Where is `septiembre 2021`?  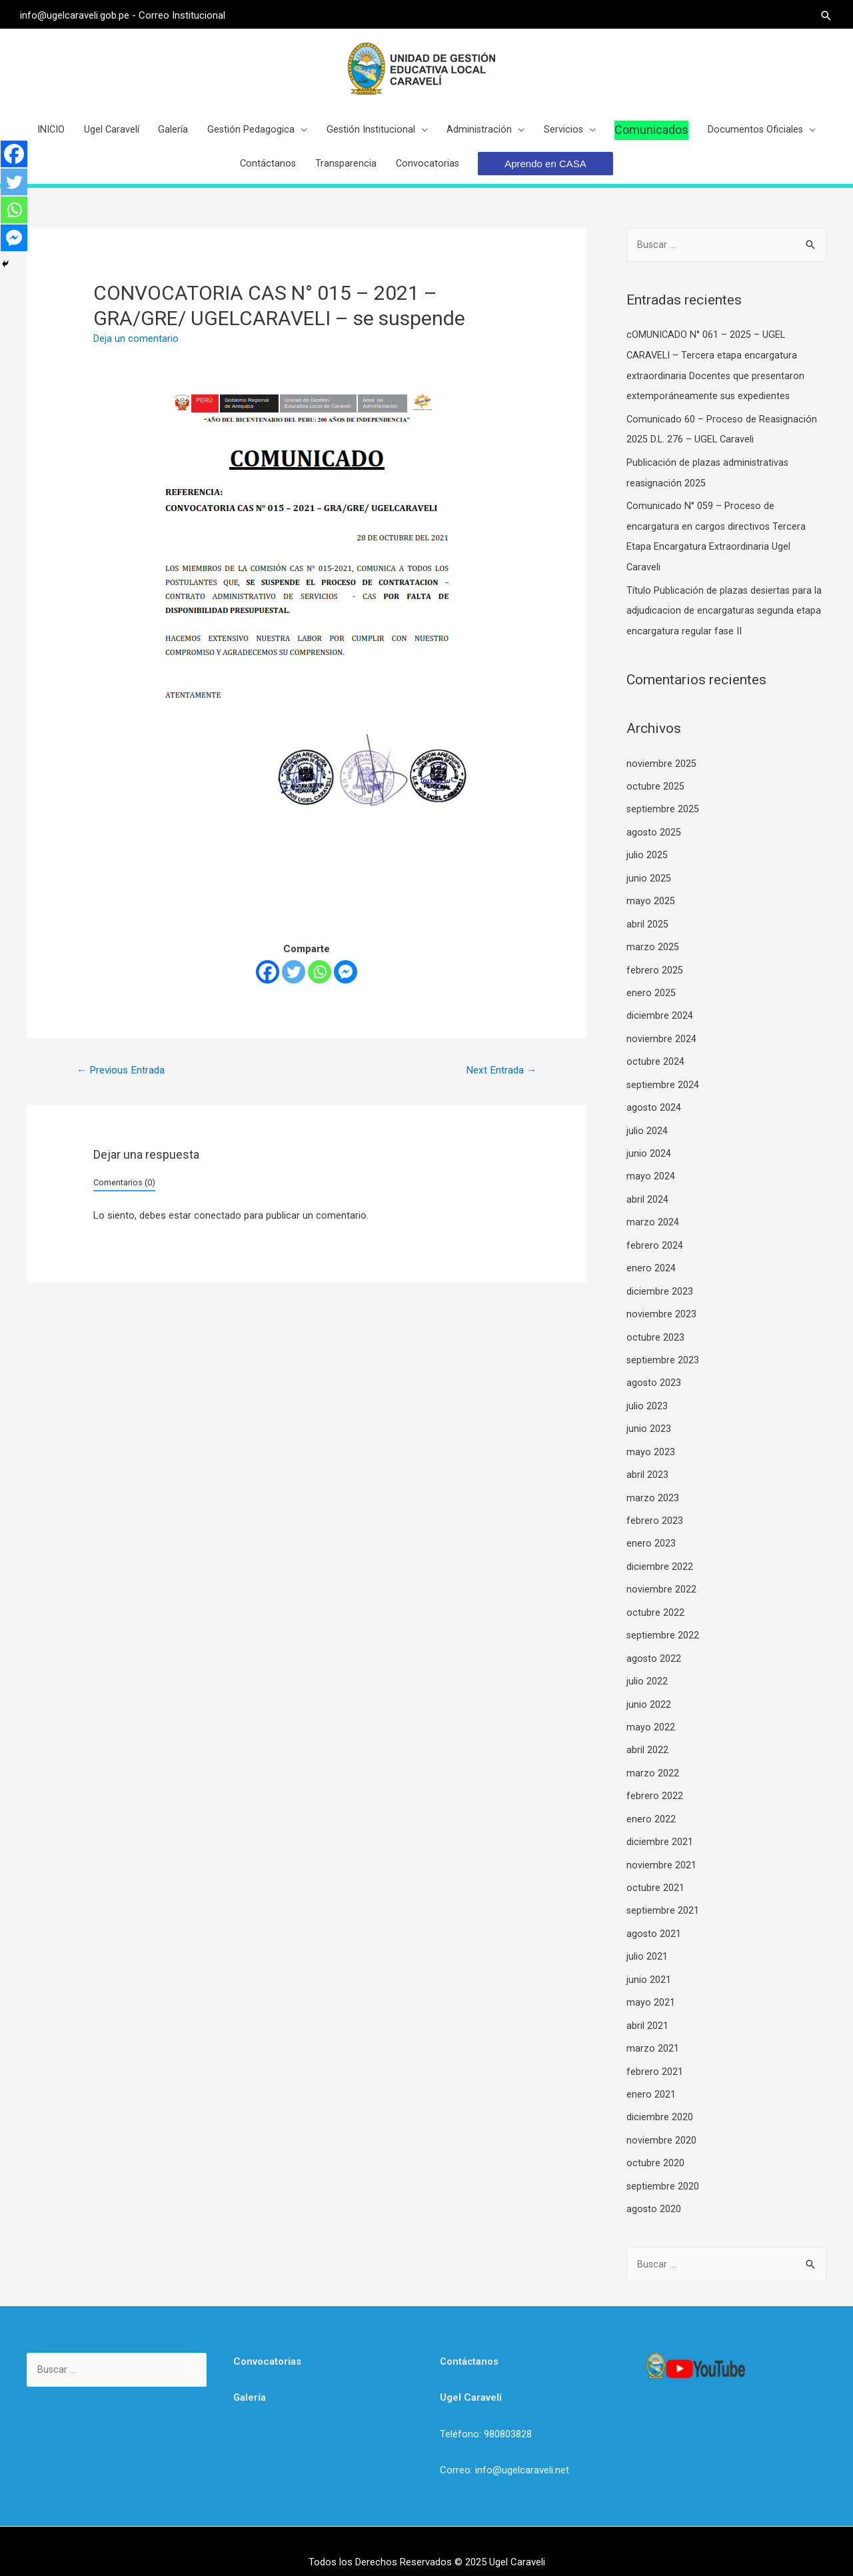 septiembre 2021 is located at coordinates (663, 1894).